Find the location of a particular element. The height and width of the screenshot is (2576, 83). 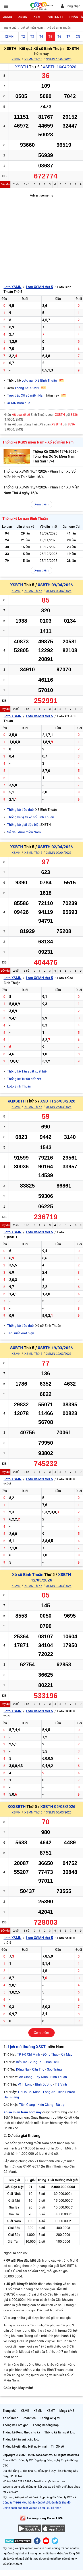

Đồng Nai is located at coordinates (23, 2069).